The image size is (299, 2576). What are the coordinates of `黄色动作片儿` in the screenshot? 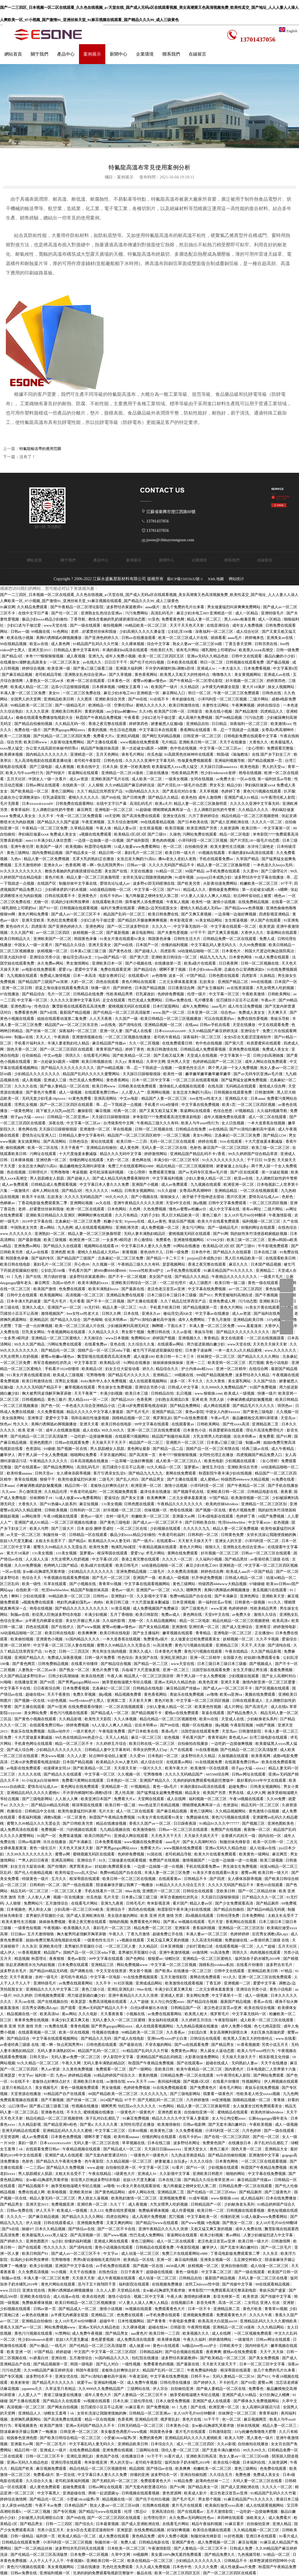 It's located at (17, 926).